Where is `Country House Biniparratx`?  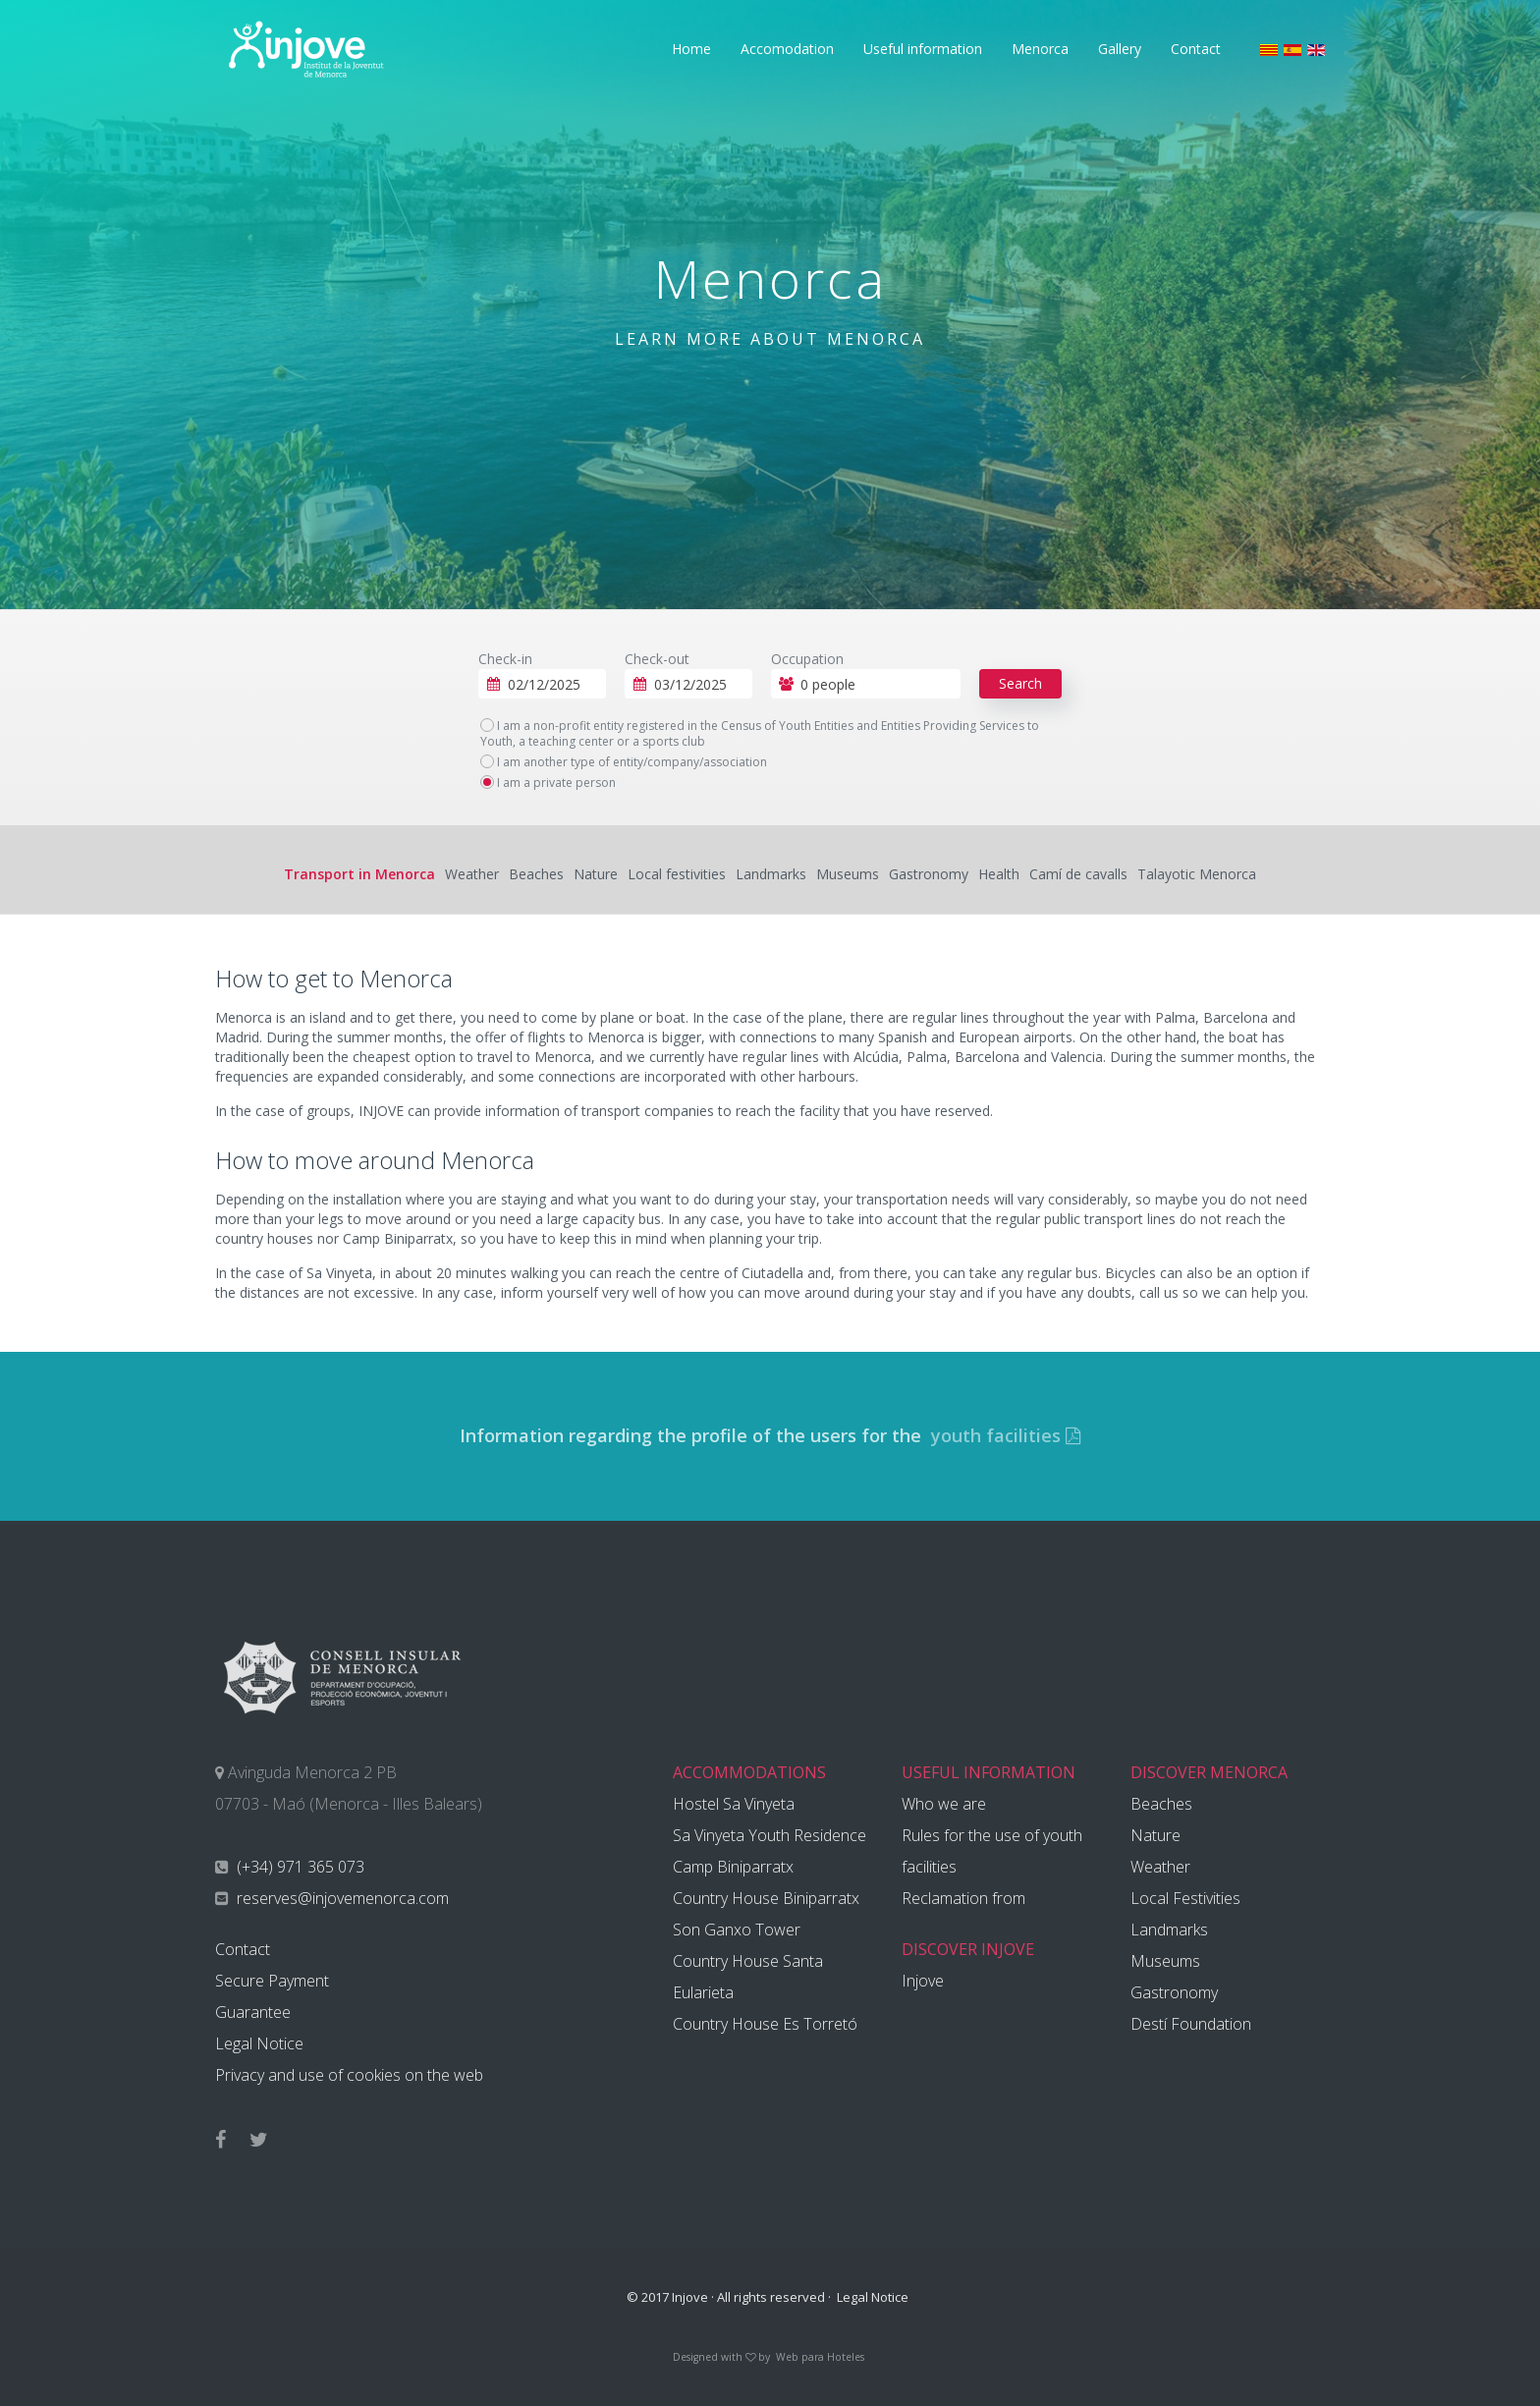 Country House Biniparratx is located at coordinates (766, 1898).